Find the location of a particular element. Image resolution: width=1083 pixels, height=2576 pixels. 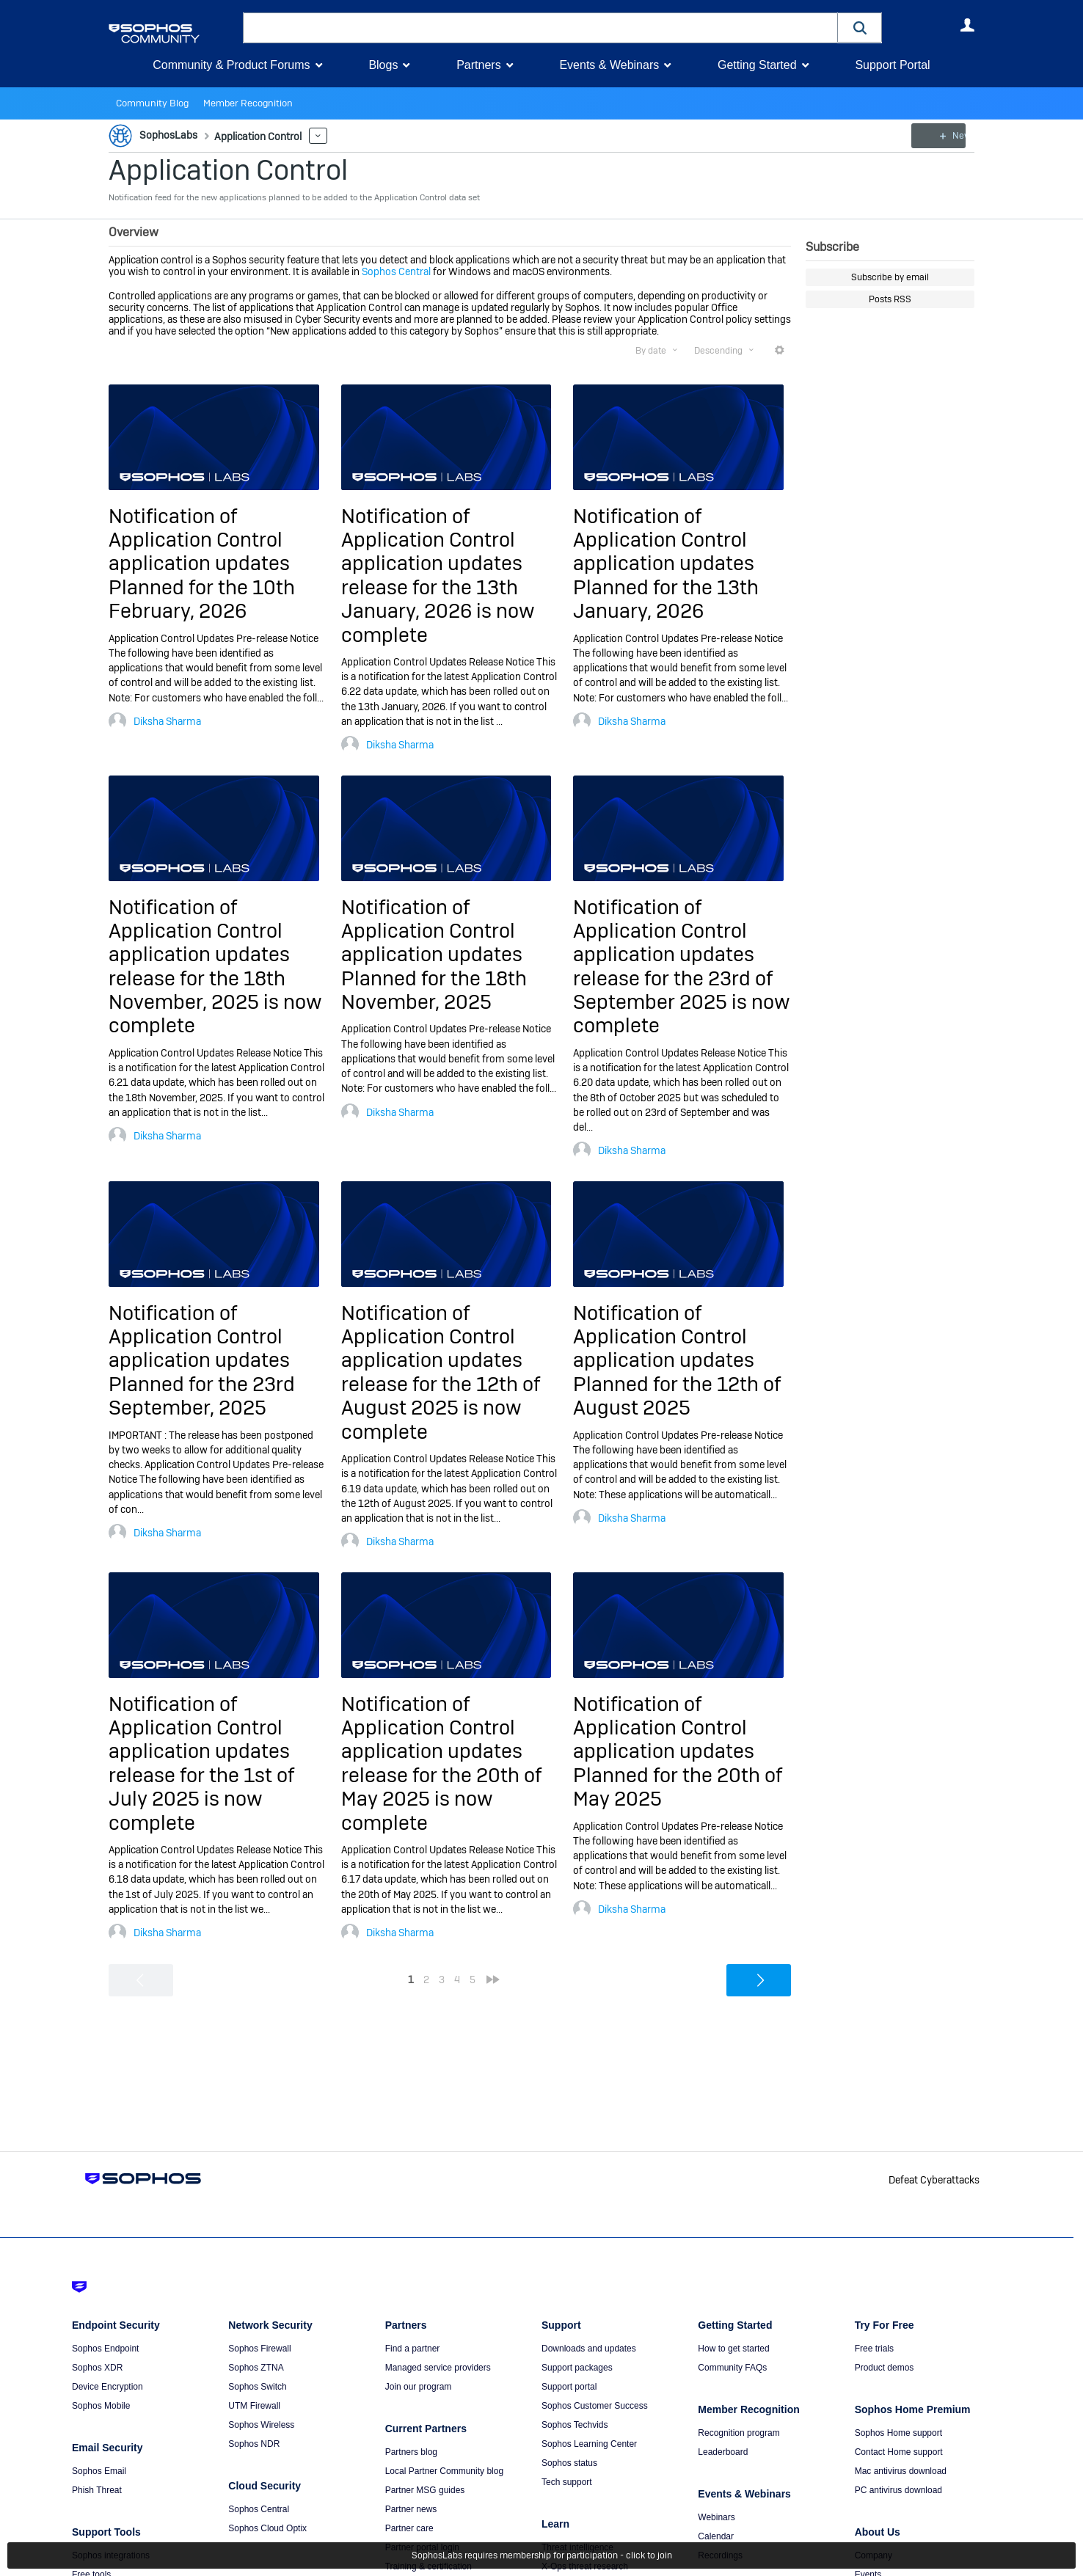

Sophos Firewall is located at coordinates (259, 2348).